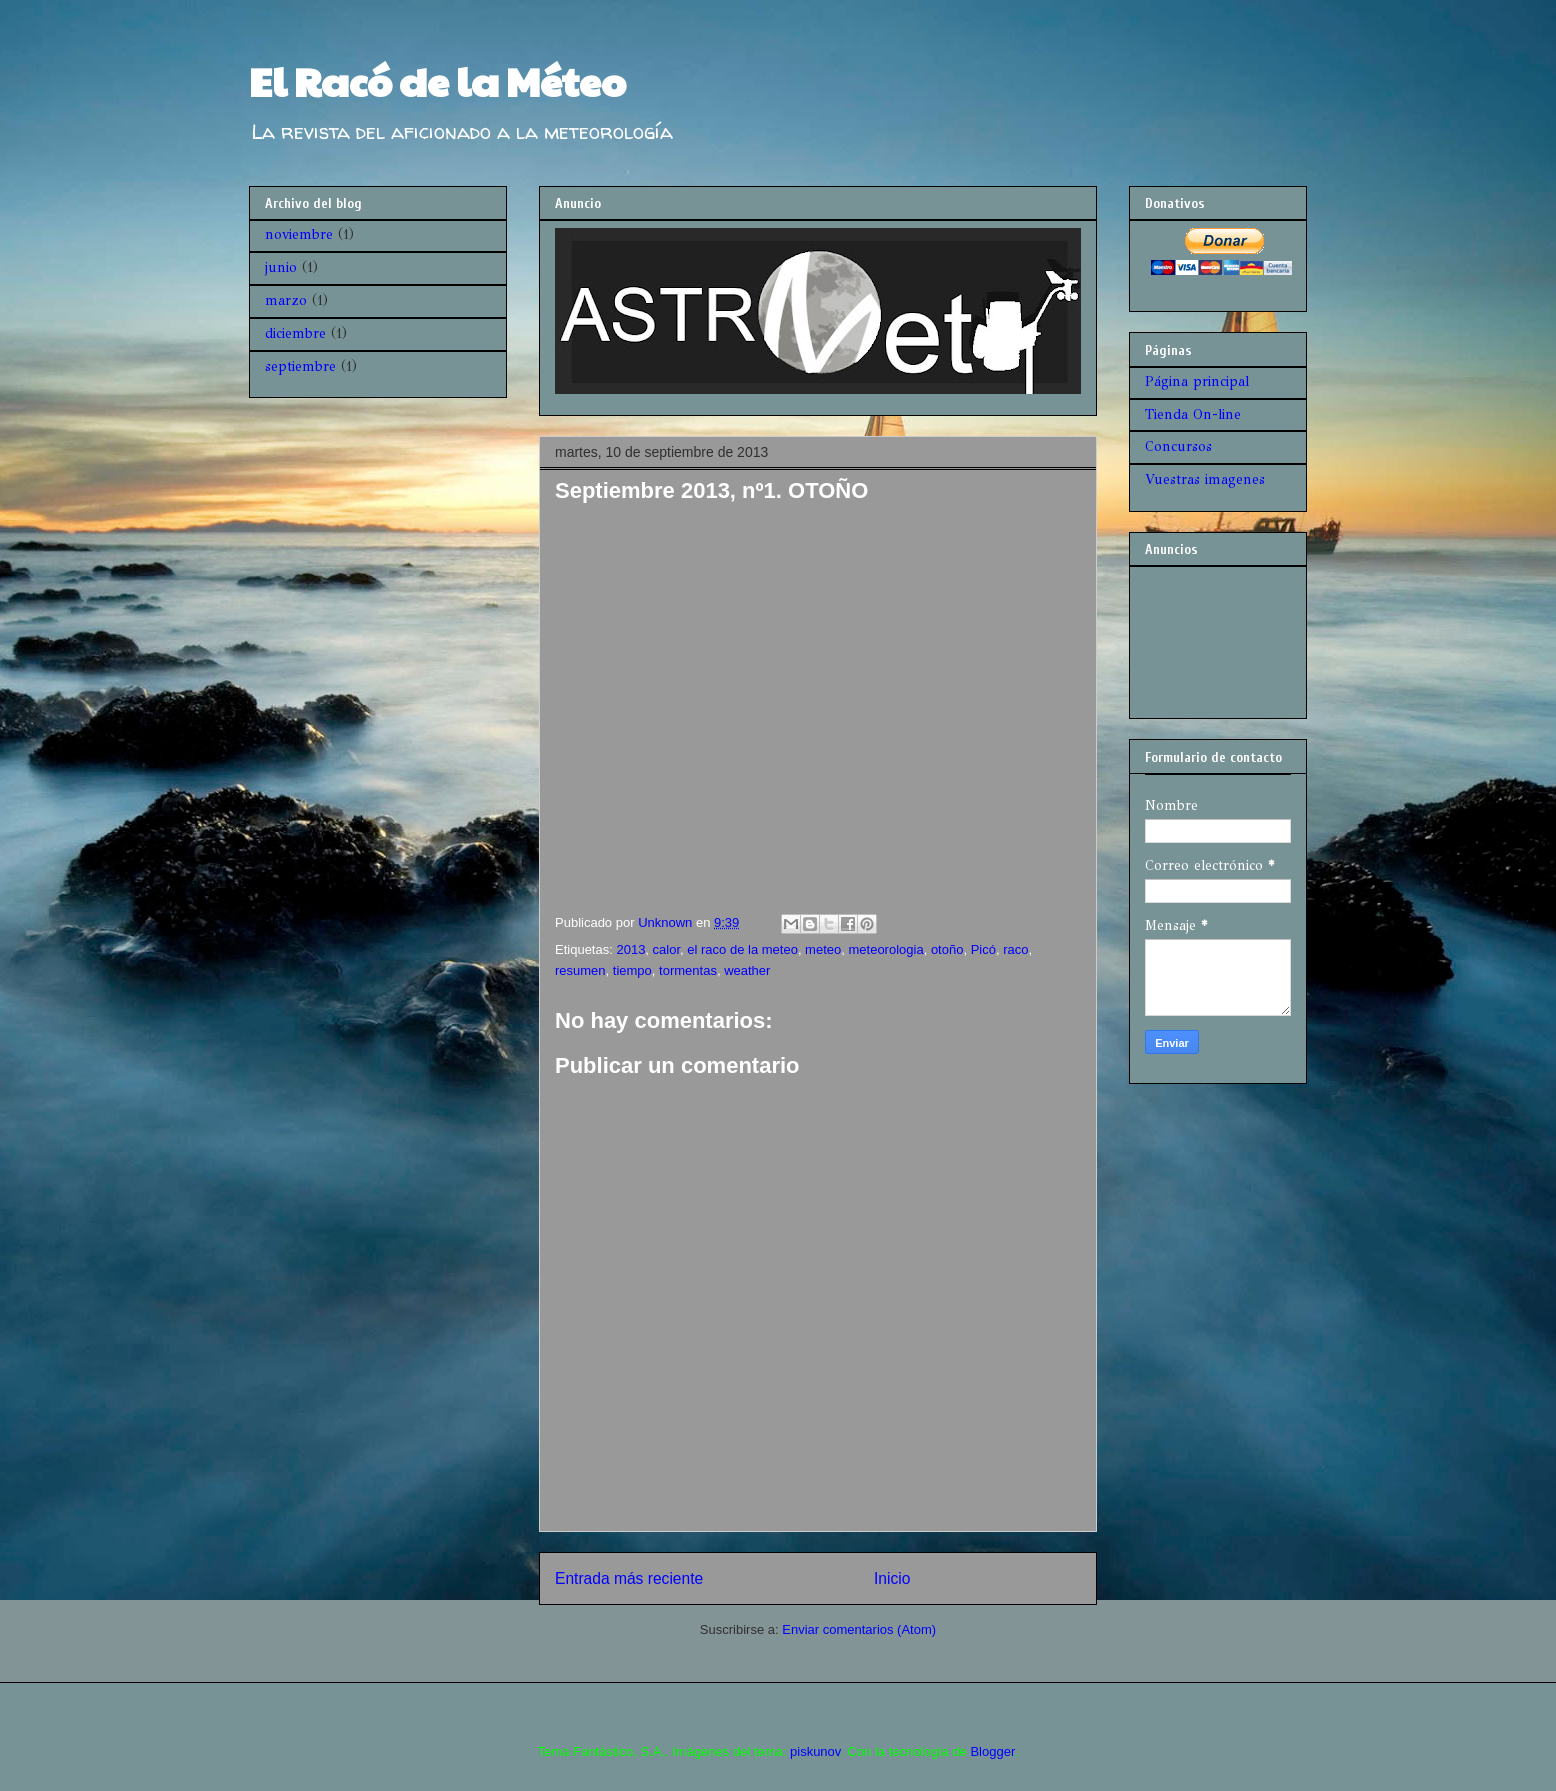 The width and height of the screenshot is (1556, 1791). Describe the element at coordinates (892, 1578) in the screenshot. I see `Inicio` at that location.